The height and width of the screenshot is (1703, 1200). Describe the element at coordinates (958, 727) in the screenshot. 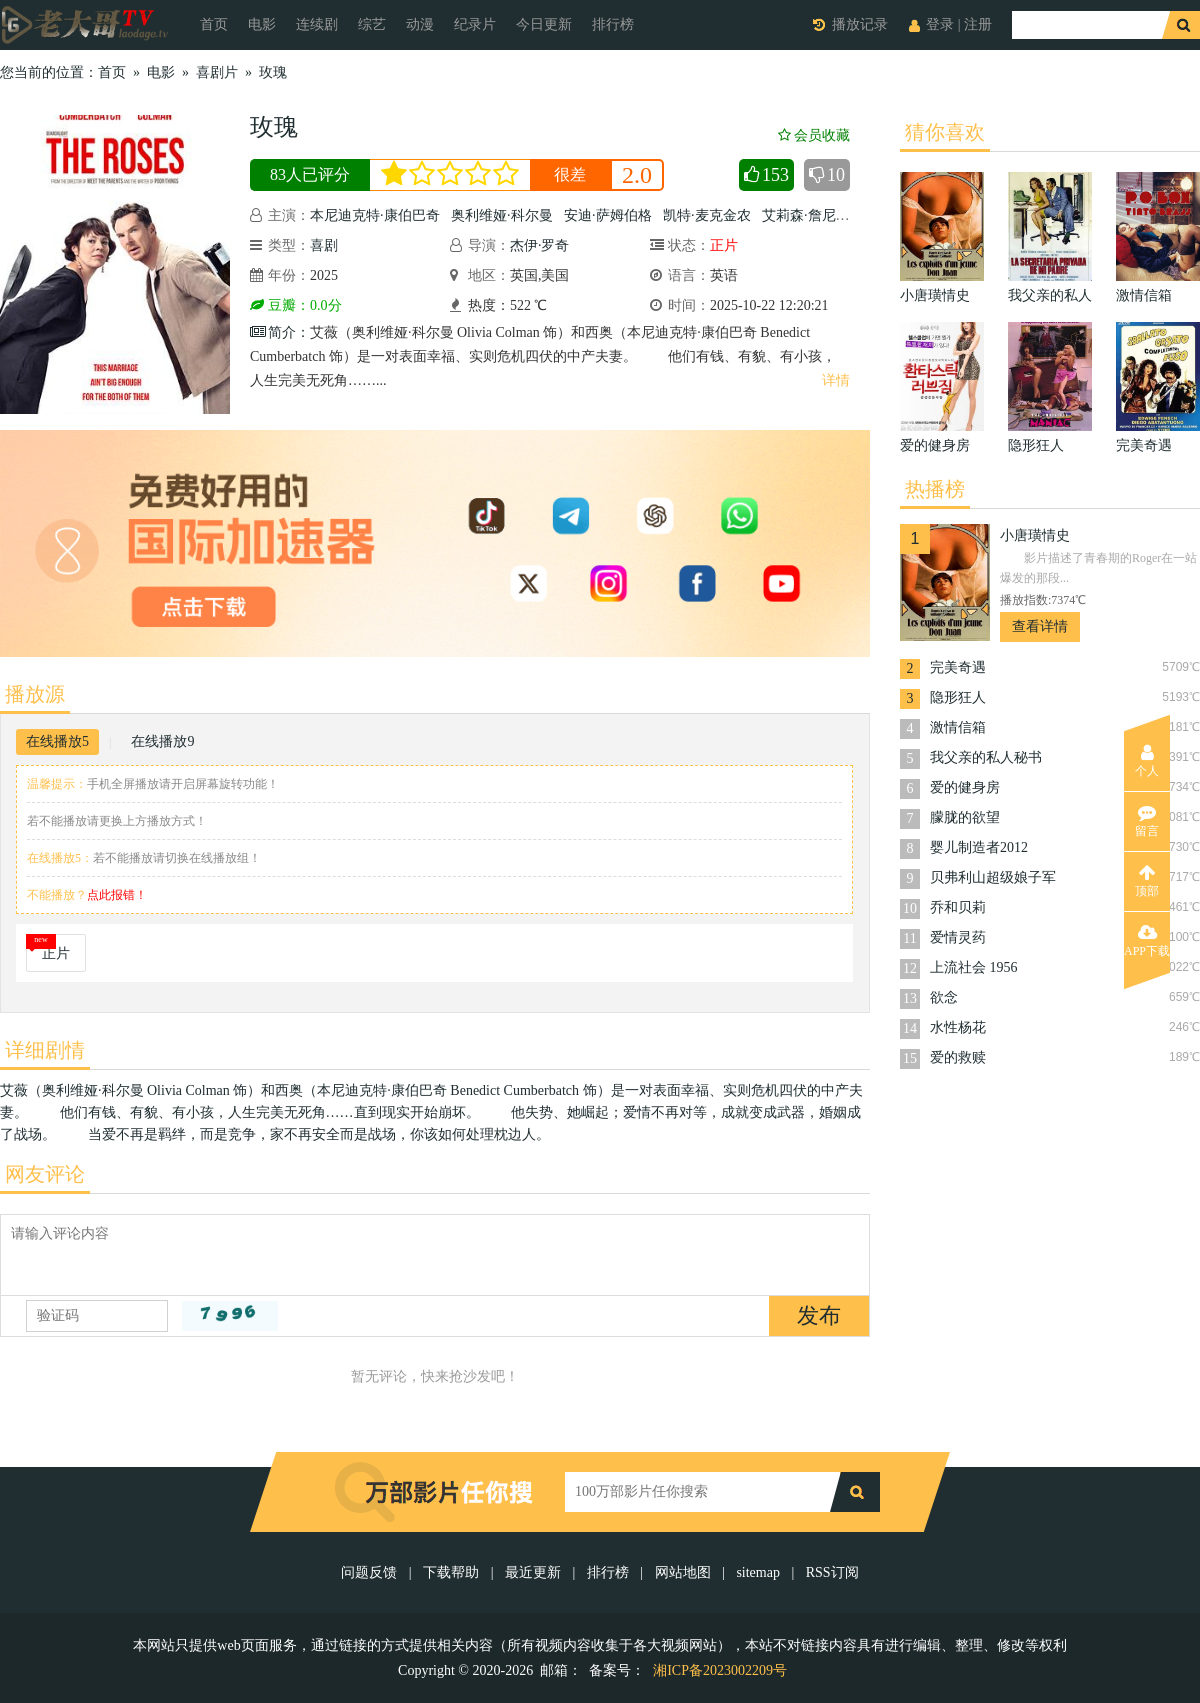

I see `激情信箱` at that location.